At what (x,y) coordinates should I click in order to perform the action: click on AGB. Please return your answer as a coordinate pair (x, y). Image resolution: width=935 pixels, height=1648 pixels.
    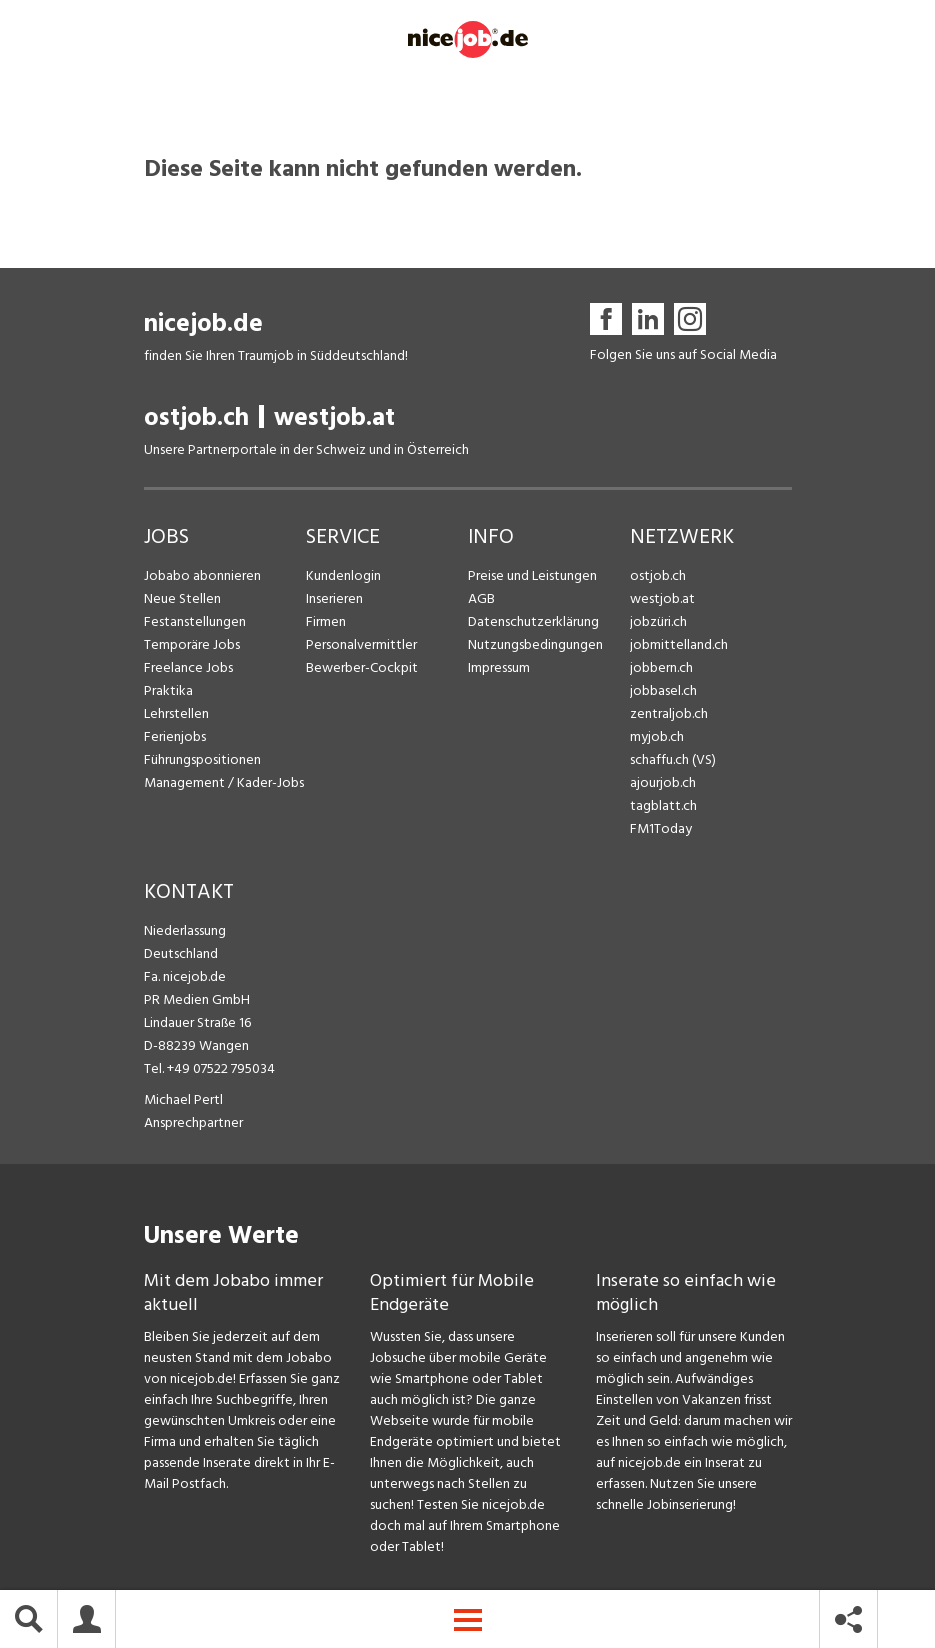
    Looking at the image, I should click on (481, 599).